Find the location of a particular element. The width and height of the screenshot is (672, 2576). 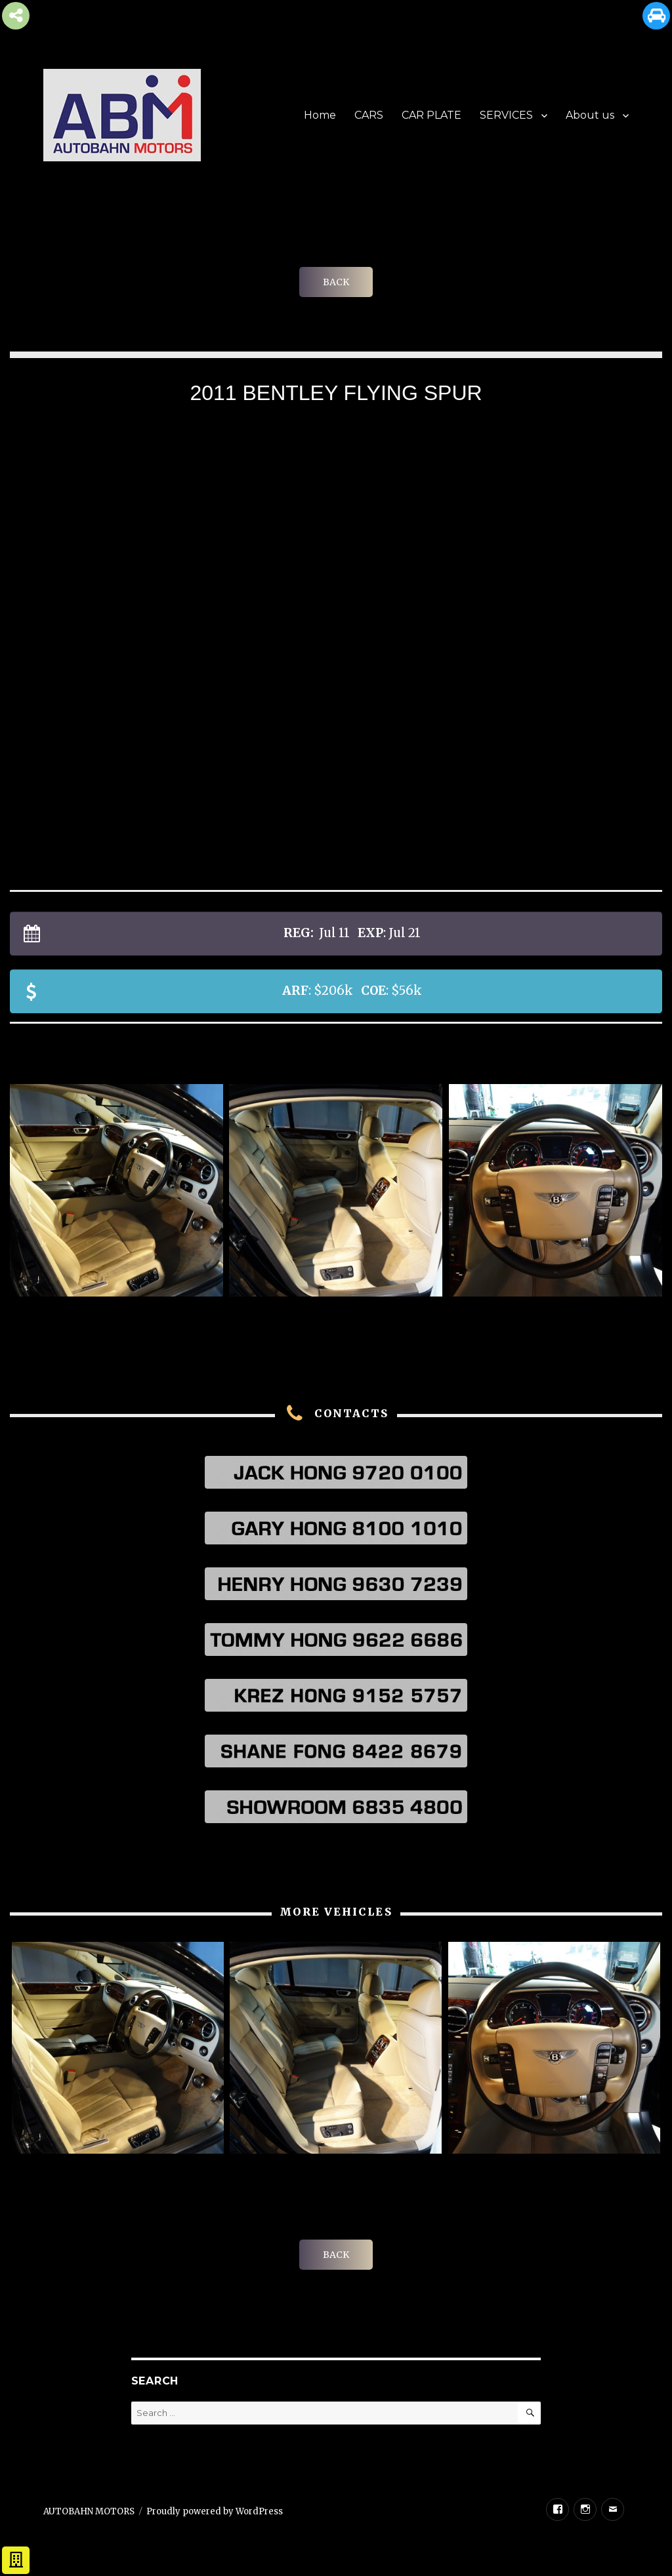

AUTOBAHN MOTORS is located at coordinates (89, 2511).